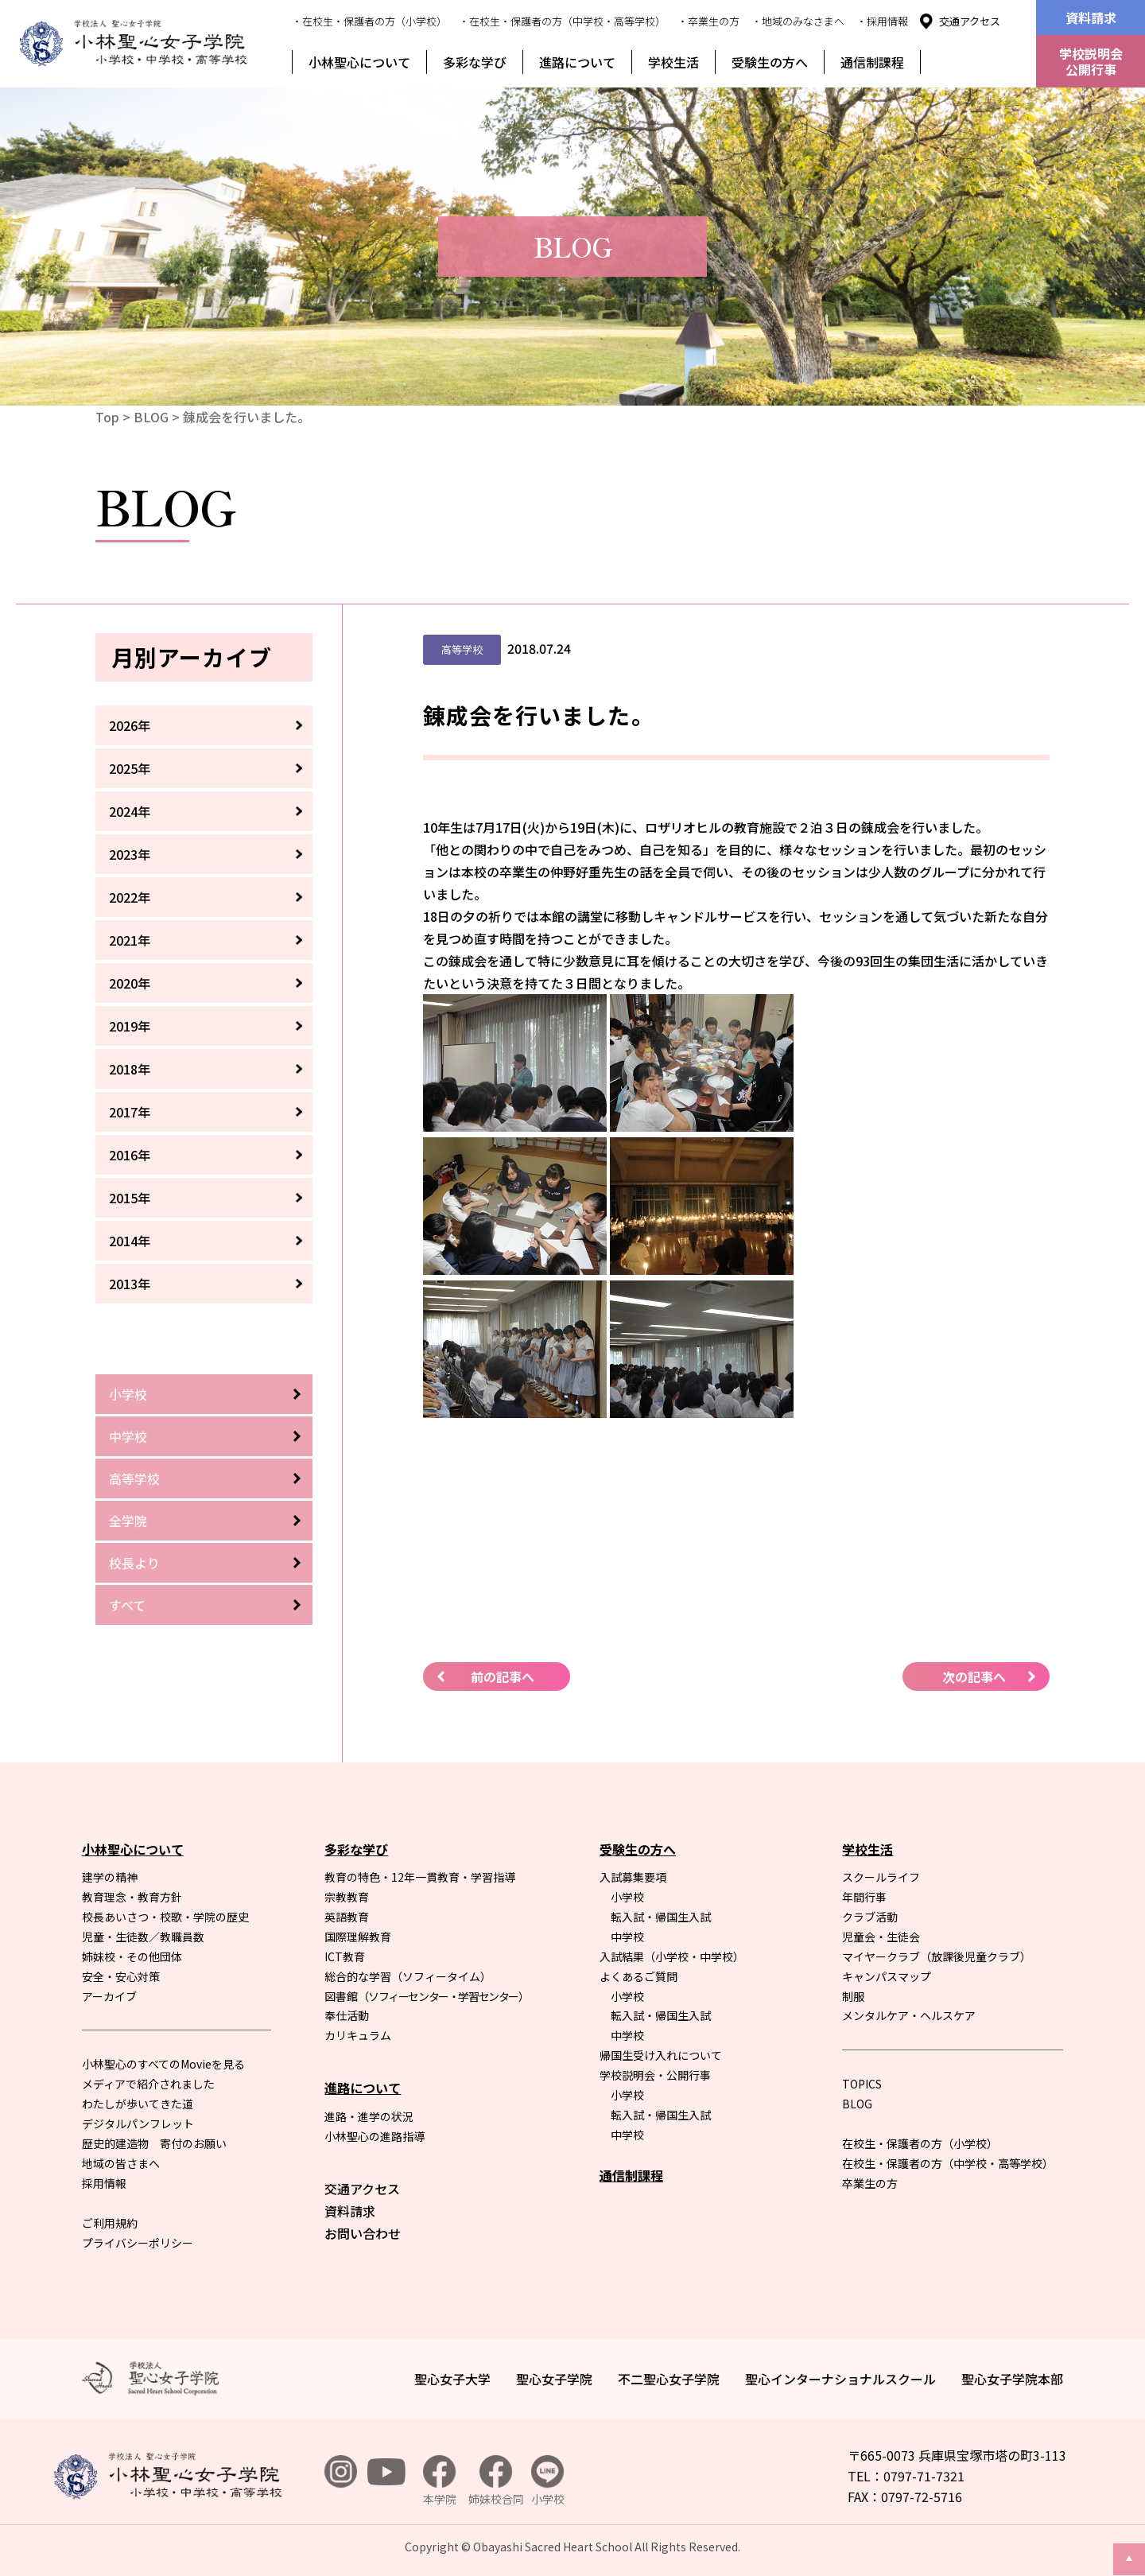  I want to click on ・在校生・保護者の方（小学校）, so click(369, 21).